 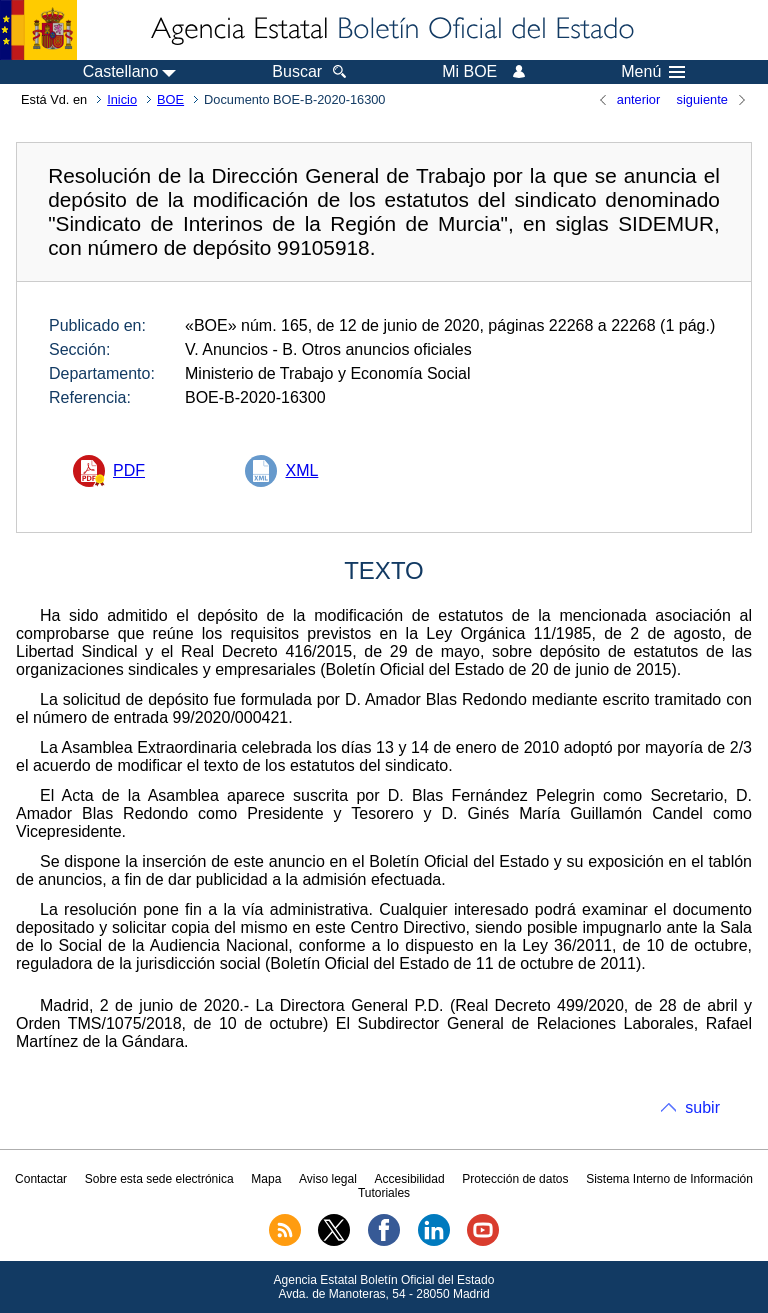 I want to click on XML, so click(x=301, y=470).